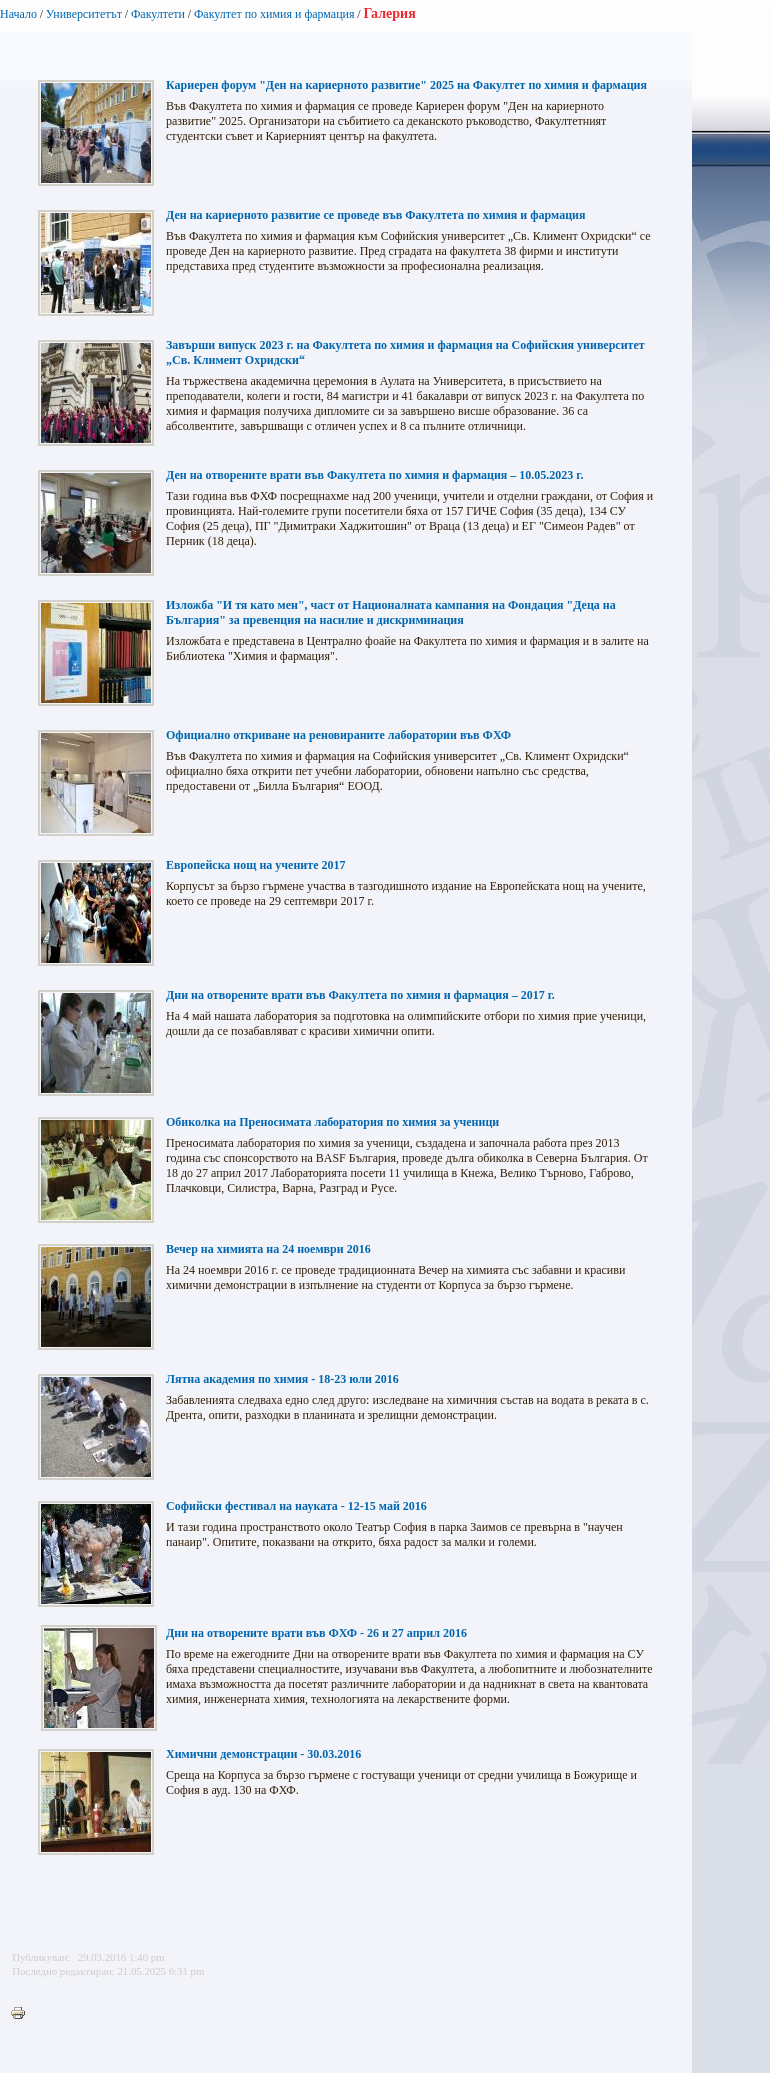  What do you see at coordinates (84, 14) in the screenshot?
I see `Университетът` at bounding box center [84, 14].